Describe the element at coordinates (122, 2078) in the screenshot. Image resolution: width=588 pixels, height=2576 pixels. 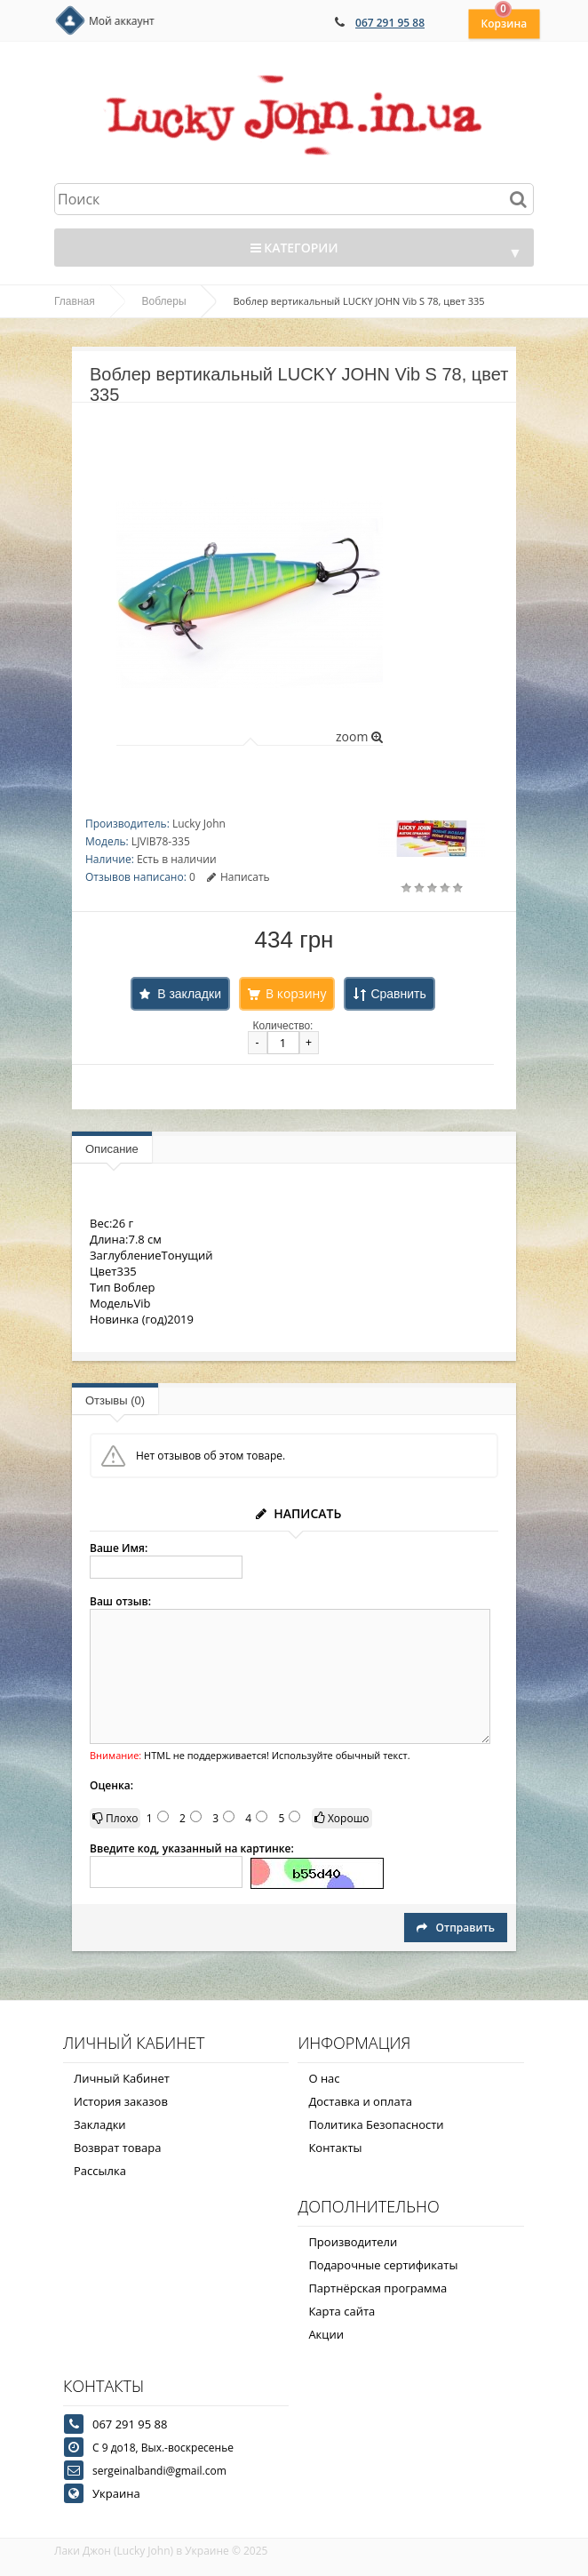
I see `Личный Кабинет` at that location.